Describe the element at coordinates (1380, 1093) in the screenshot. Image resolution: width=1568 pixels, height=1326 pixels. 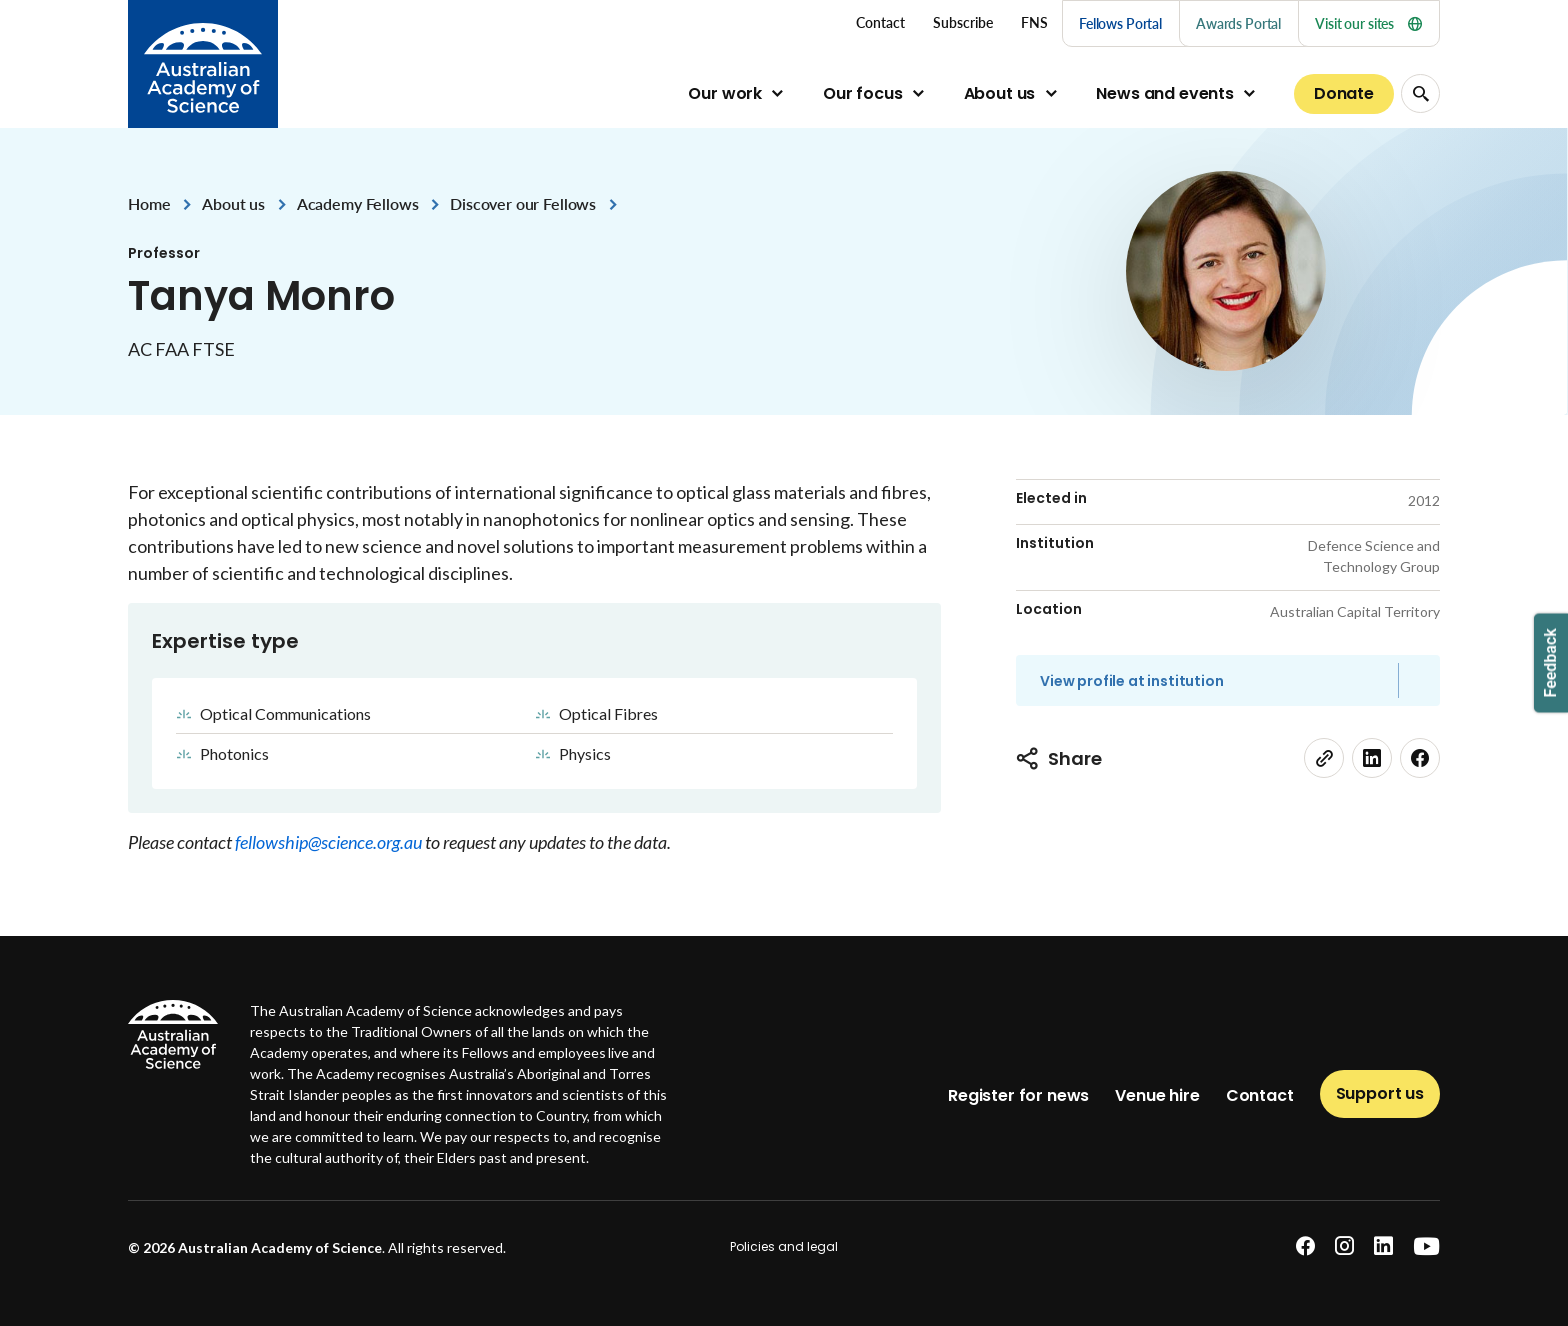
I see `Support us` at that location.